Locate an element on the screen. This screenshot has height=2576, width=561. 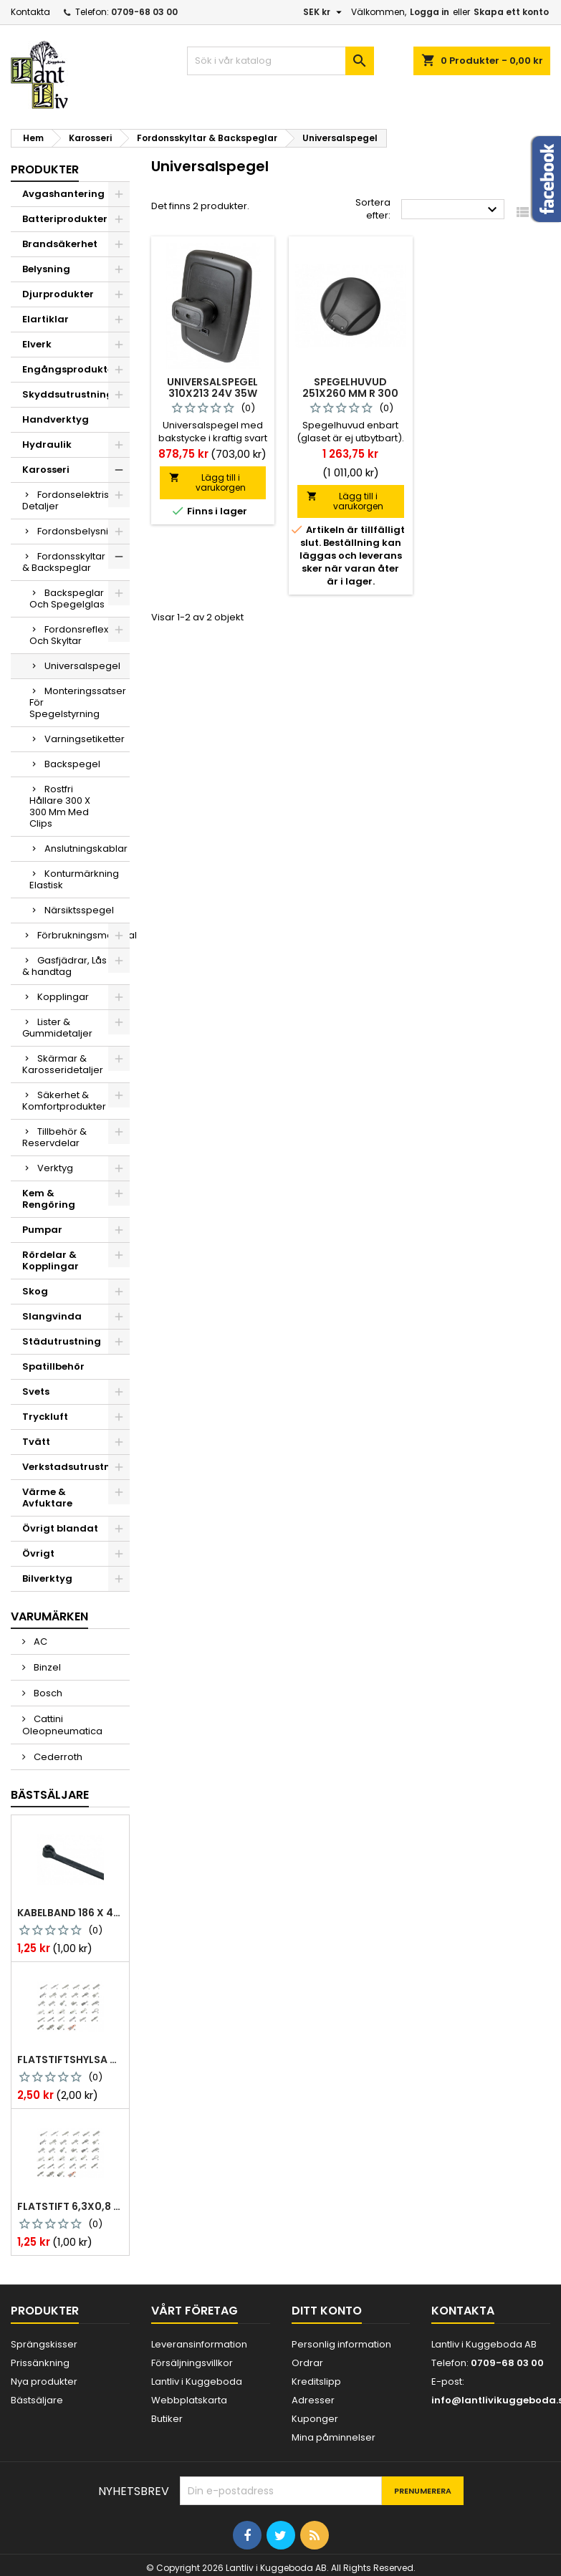
Varningsetiketter is located at coordinates (84, 739).